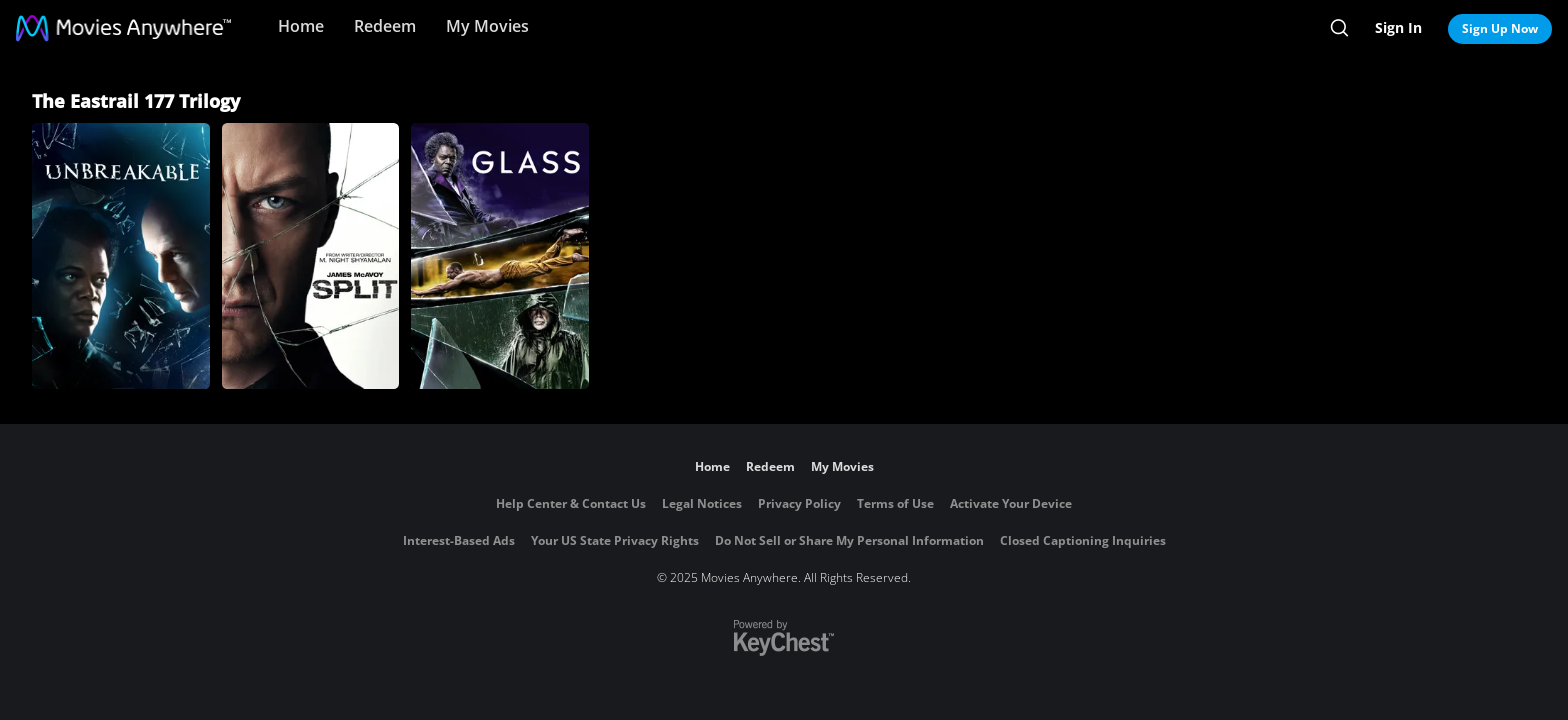 Image resolution: width=1568 pixels, height=720 pixels. I want to click on [Unbreakable], so click(121, 256).